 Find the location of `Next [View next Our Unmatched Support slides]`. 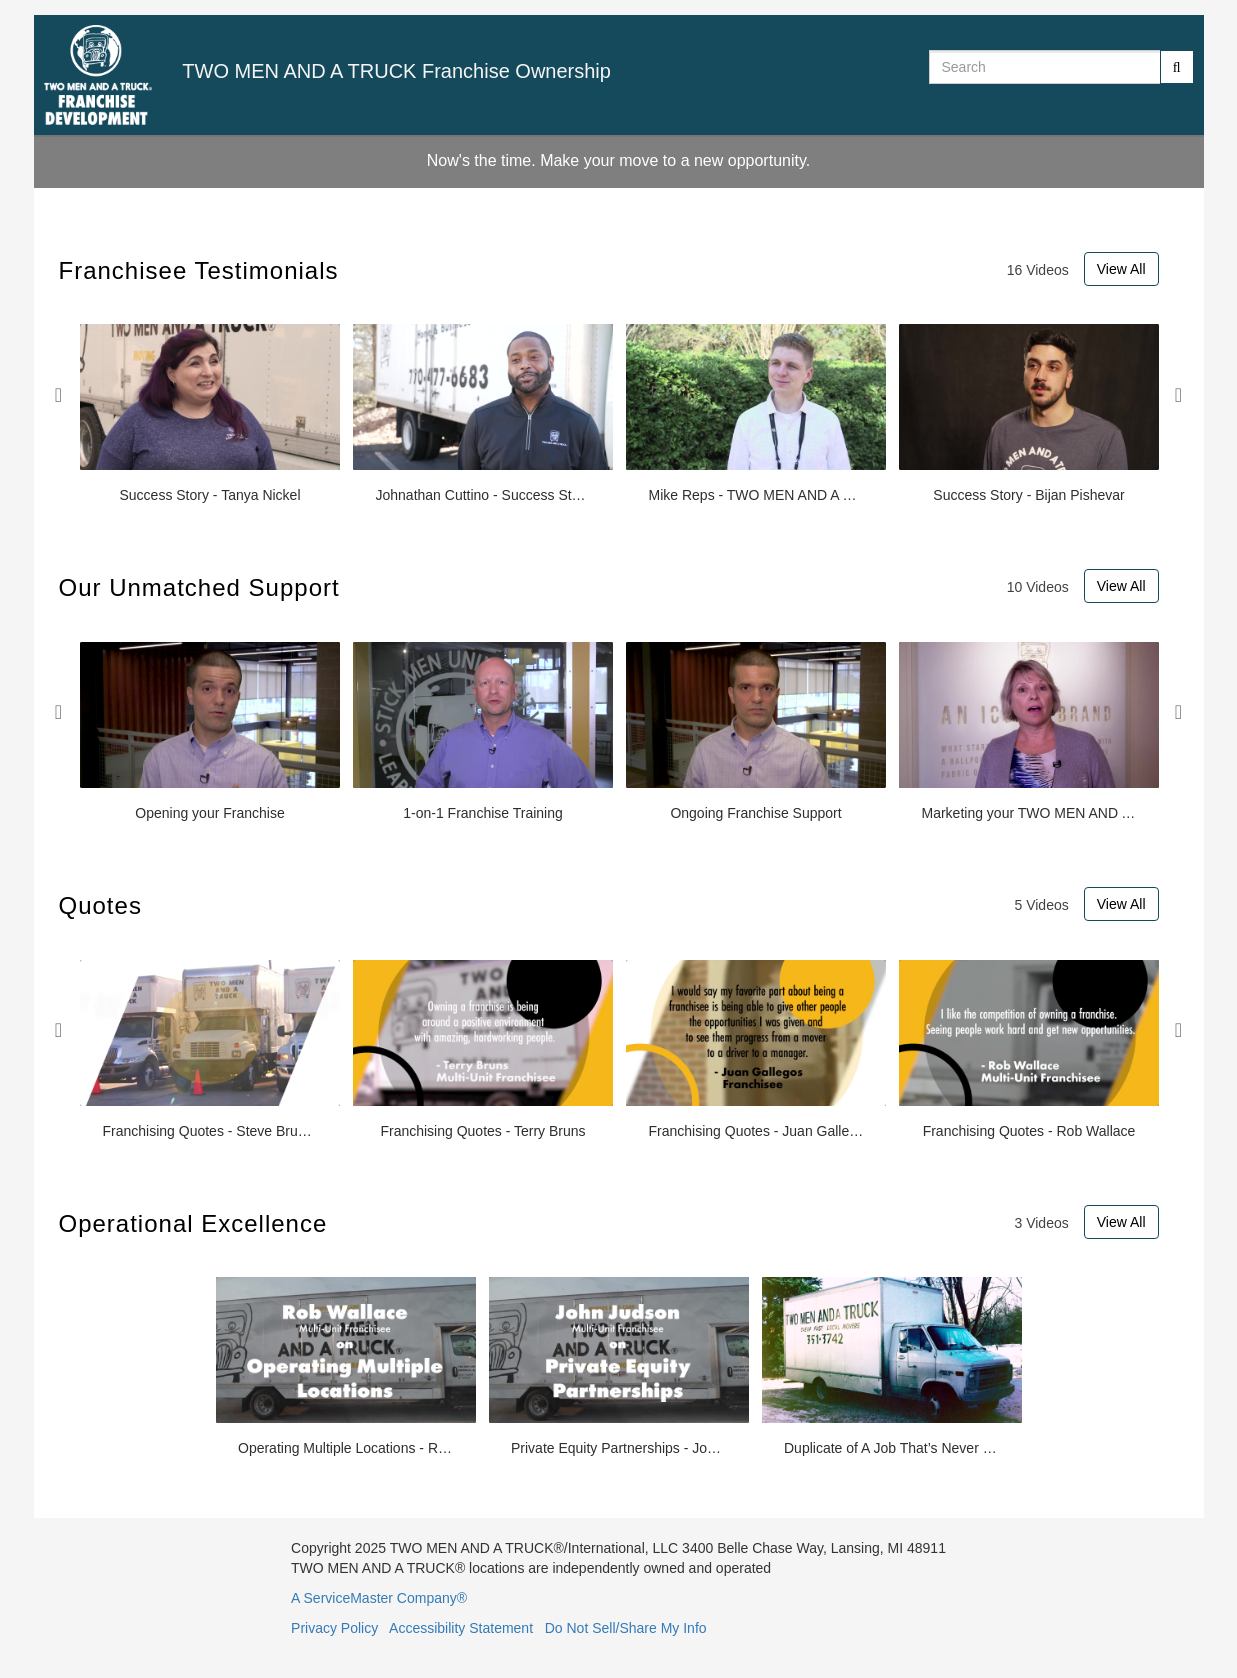

Next [View next Our Unmatched Support slides] is located at coordinates (1179, 712).